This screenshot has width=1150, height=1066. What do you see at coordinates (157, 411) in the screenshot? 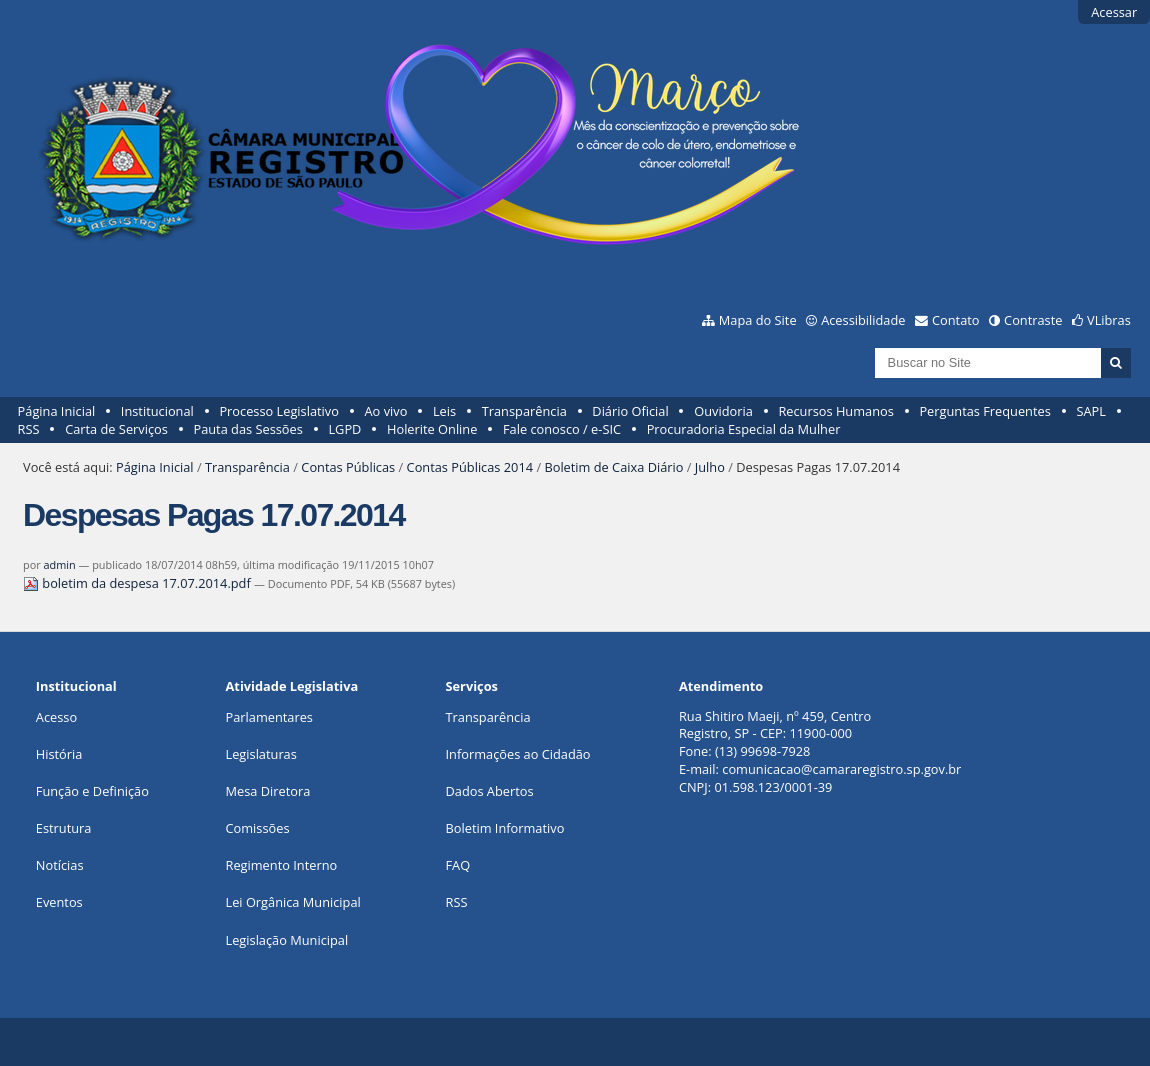
I see `Institucional` at bounding box center [157, 411].